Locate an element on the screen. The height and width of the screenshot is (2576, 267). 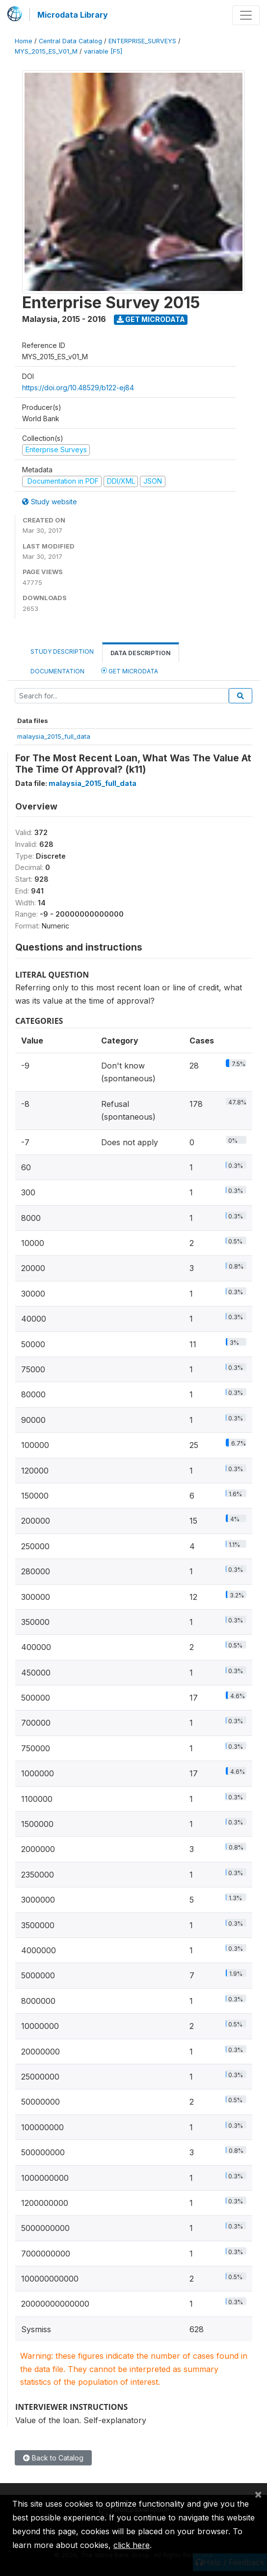
Get Microdata [tab] is located at coordinates (129, 670).